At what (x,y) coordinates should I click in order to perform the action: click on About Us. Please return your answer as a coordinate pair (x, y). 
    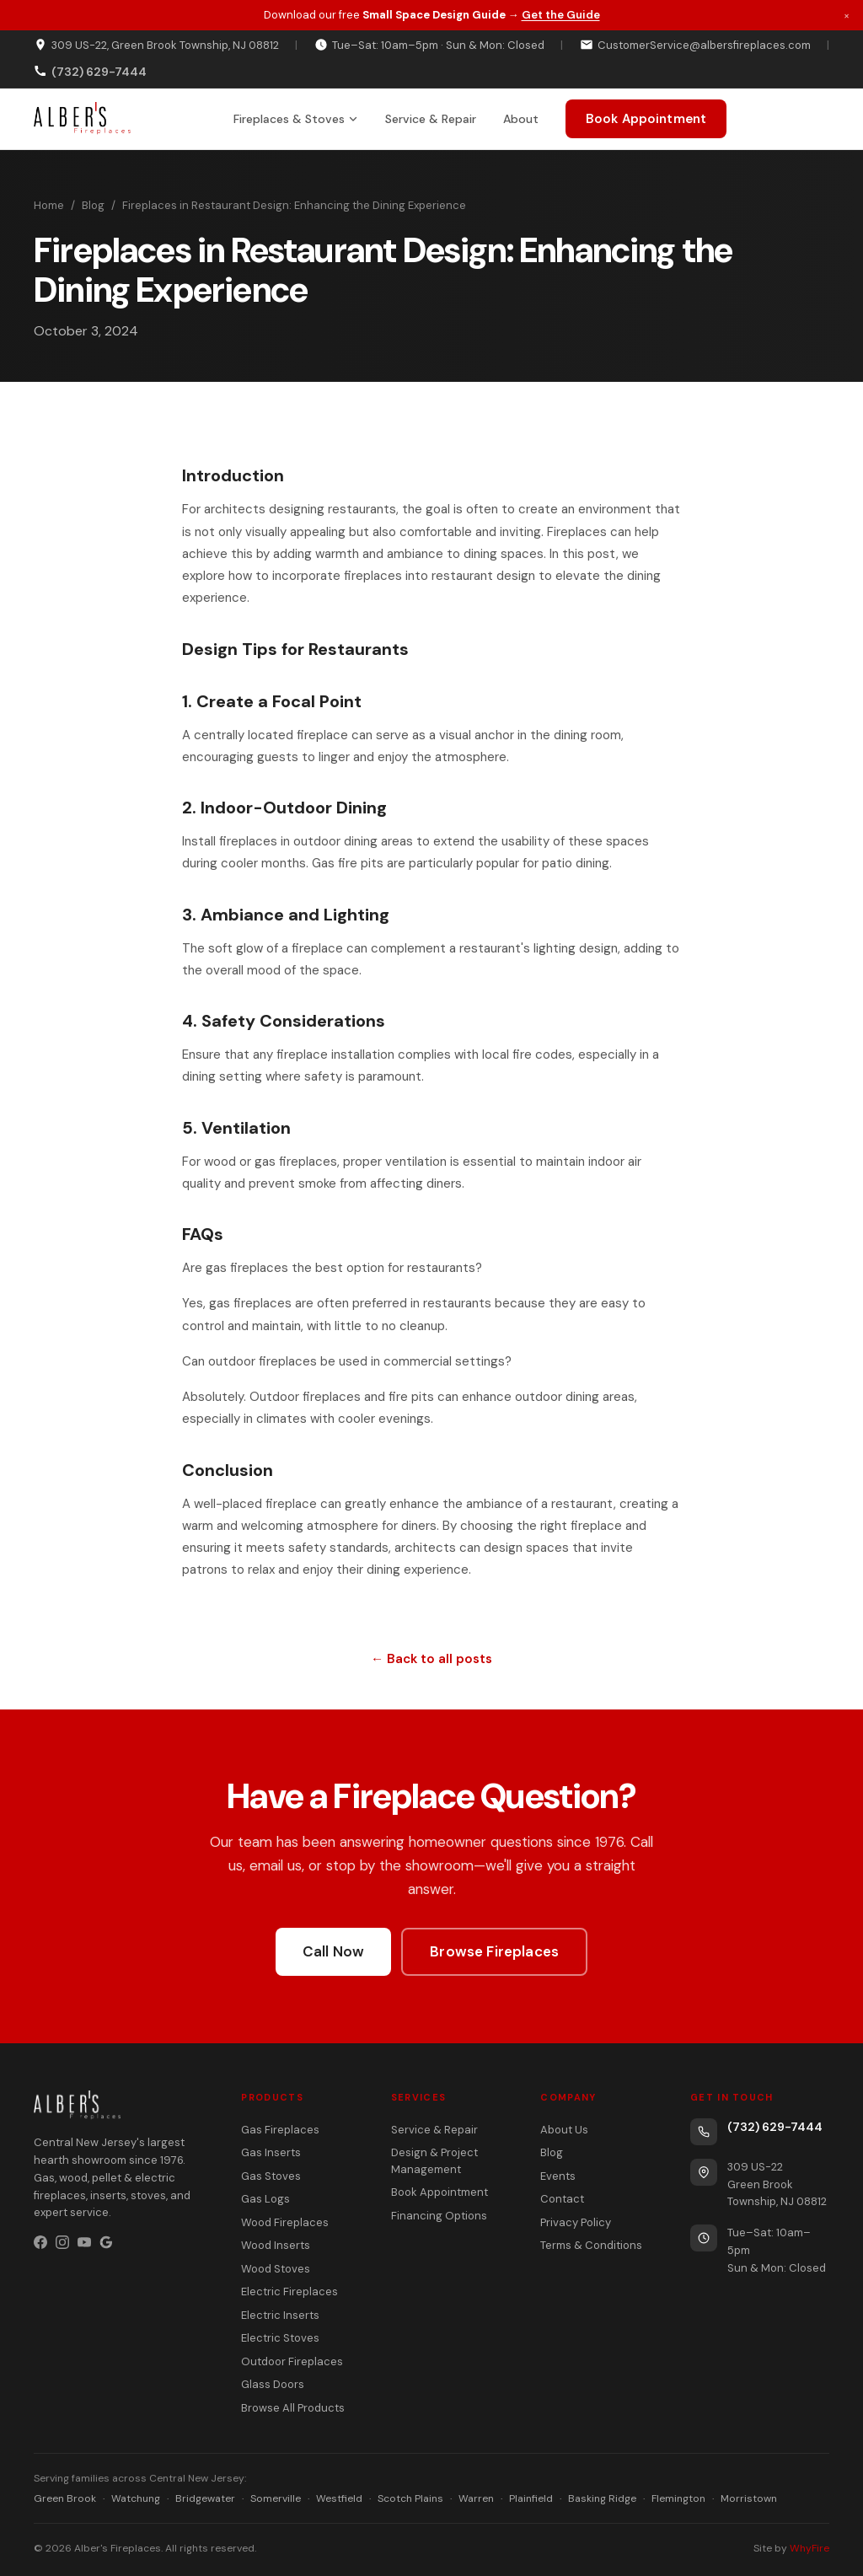
    Looking at the image, I should click on (564, 2130).